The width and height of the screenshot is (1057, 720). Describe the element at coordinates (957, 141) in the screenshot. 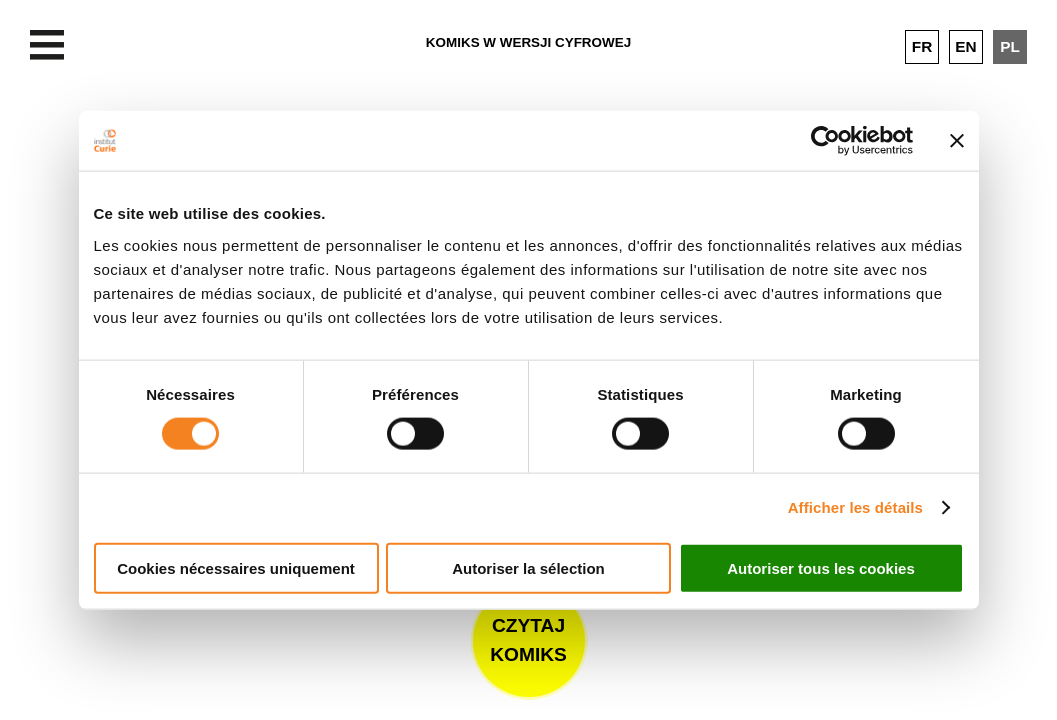

I see `[Fermer le bandeau]` at that location.